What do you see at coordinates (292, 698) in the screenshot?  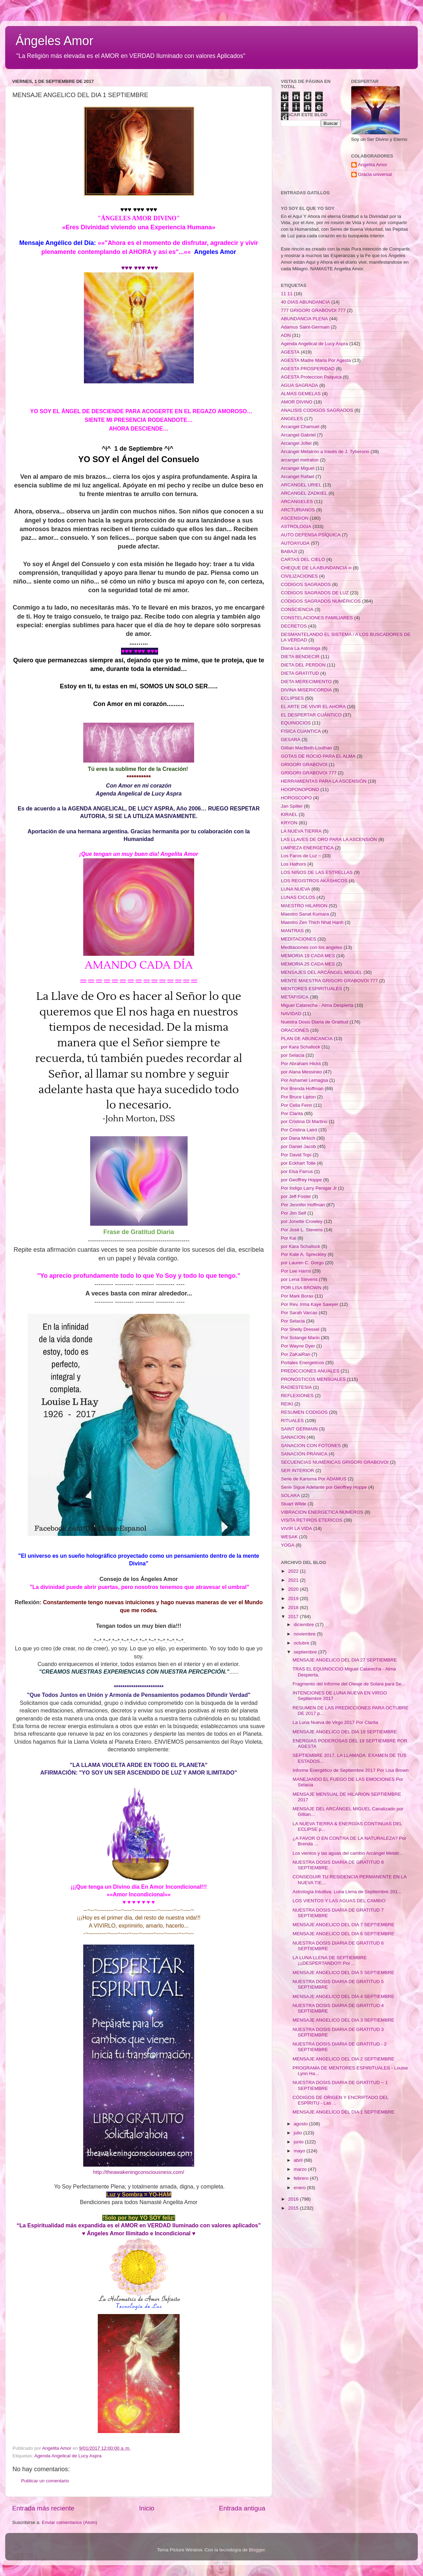 I see `ECLIPSES` at bounding box center [292, 698].